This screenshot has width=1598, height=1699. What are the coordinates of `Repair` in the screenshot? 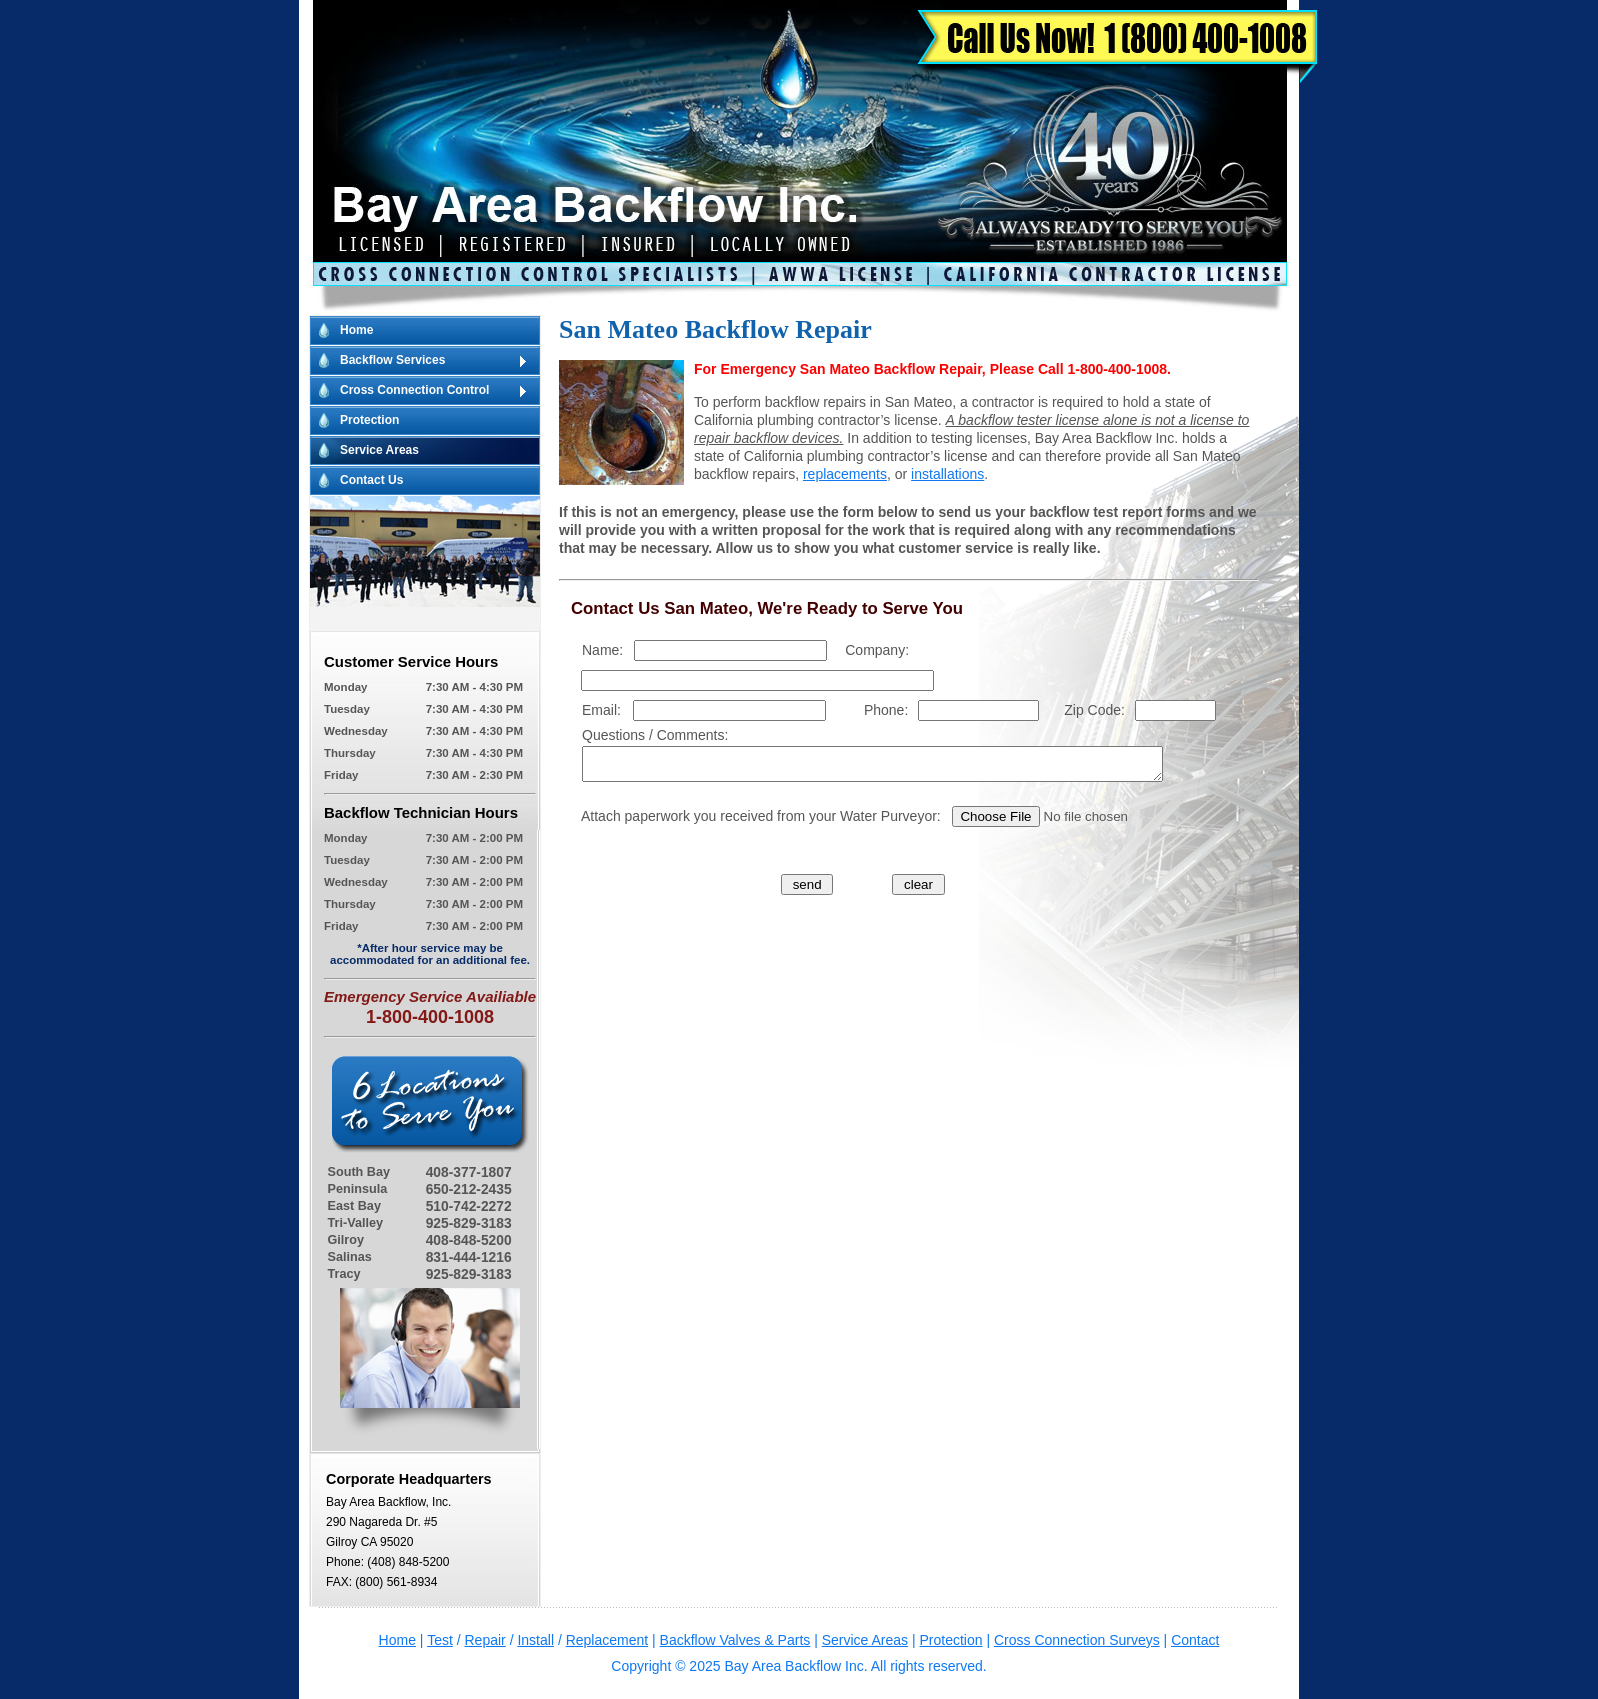 It's located at (485, 1640).